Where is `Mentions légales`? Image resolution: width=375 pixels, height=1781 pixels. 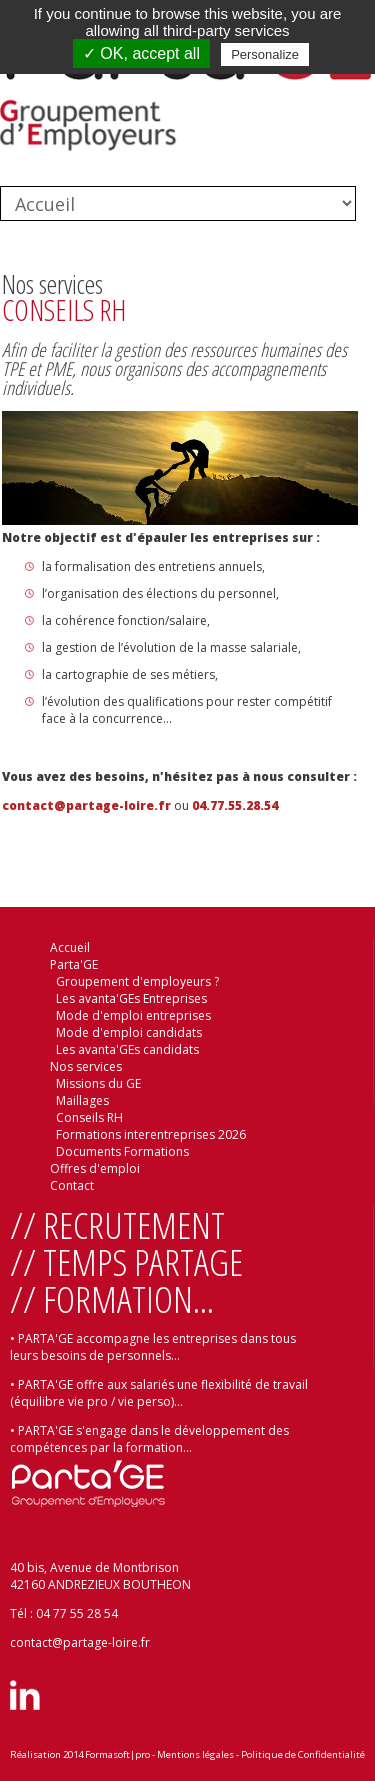
Mentions légales is located at coordinates (195, 1754).